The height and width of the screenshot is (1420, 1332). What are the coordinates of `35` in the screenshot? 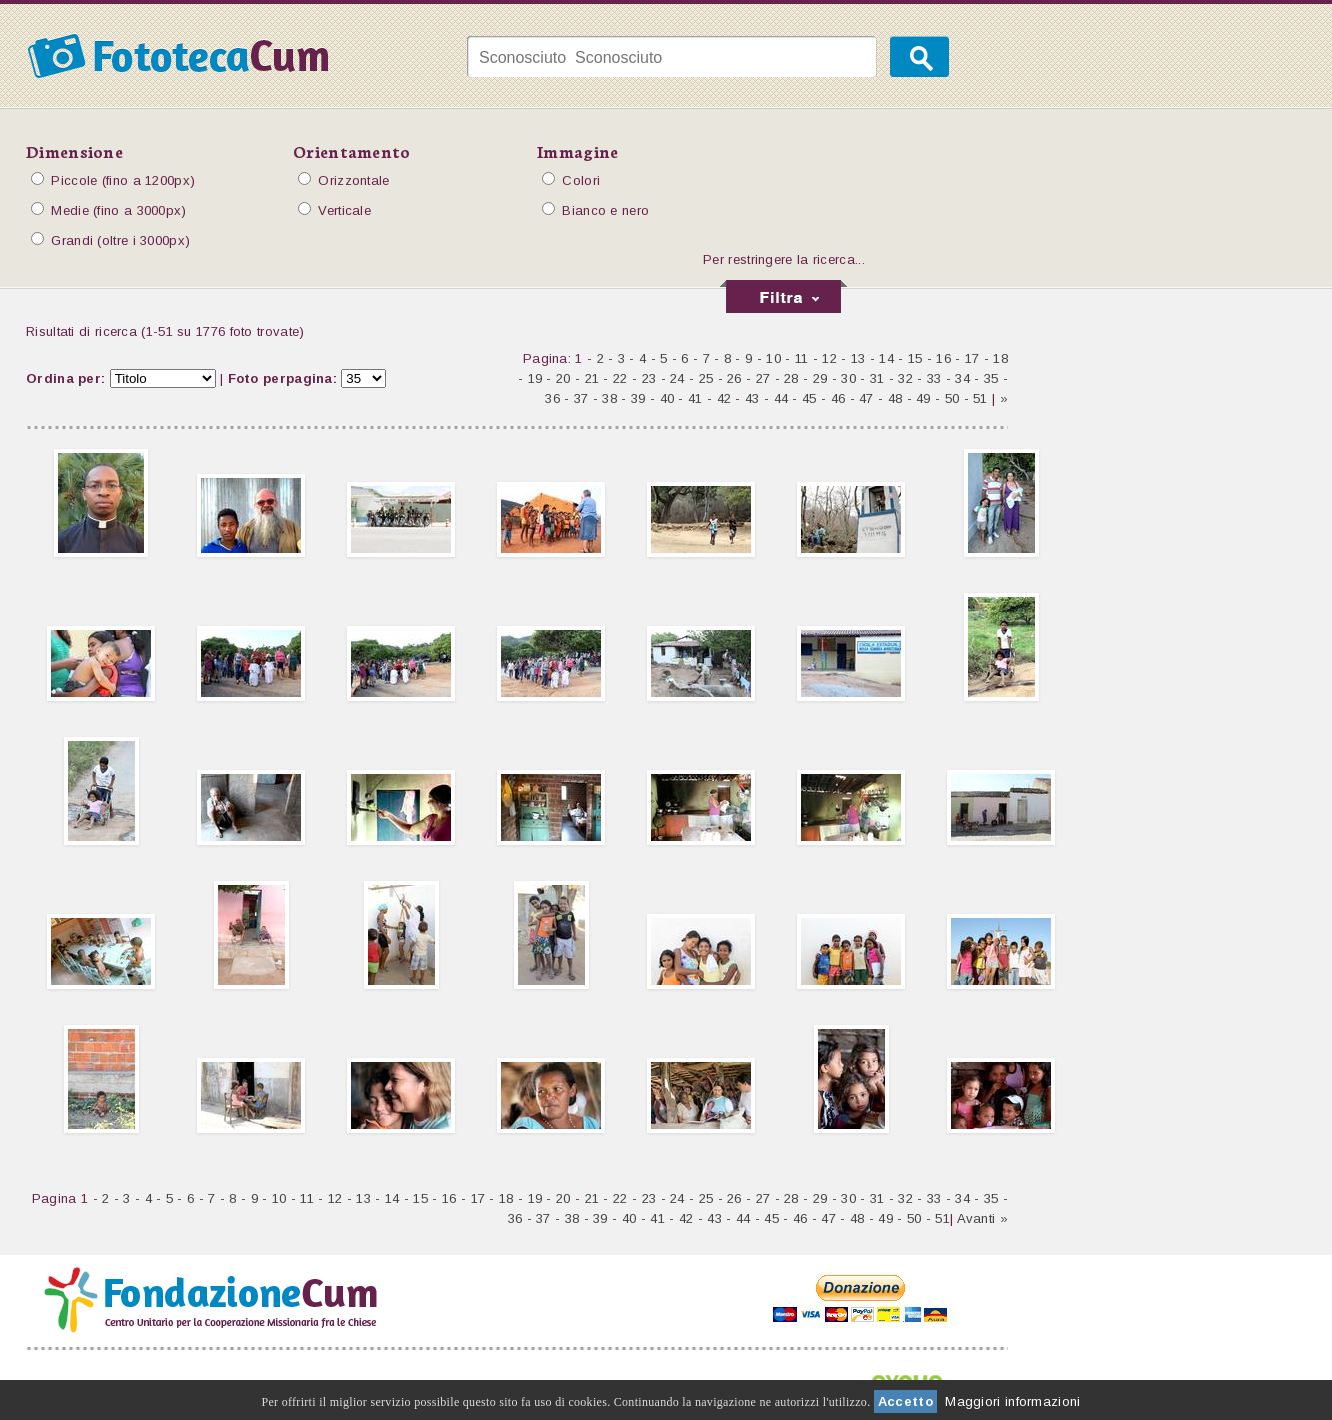 It's located at (991, 378).